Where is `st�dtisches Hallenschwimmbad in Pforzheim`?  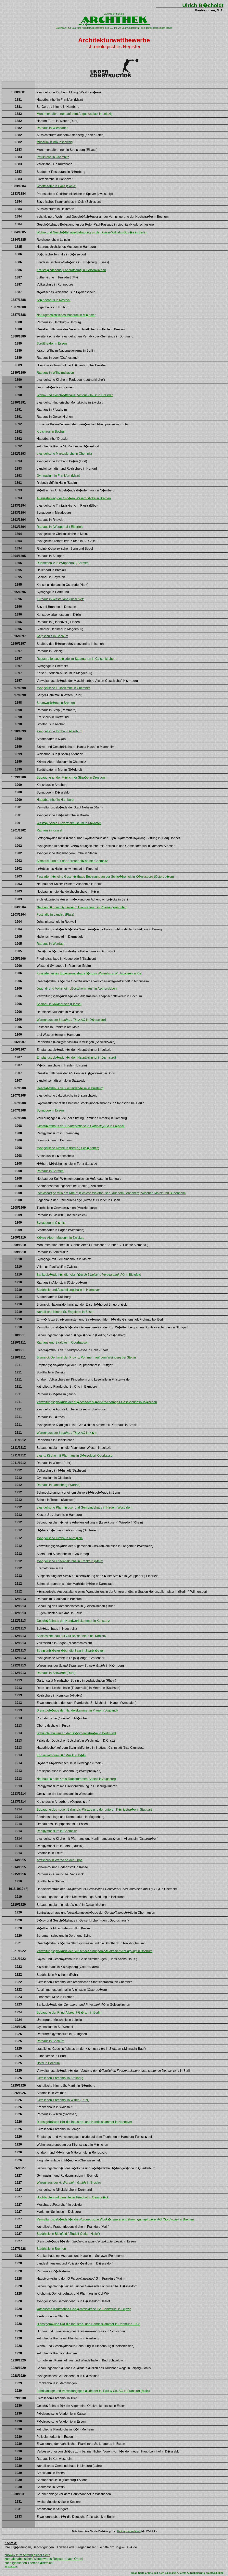
st�dtisches Hallenschwimmbad in Pforzheim is located at coordinates (68, 868).